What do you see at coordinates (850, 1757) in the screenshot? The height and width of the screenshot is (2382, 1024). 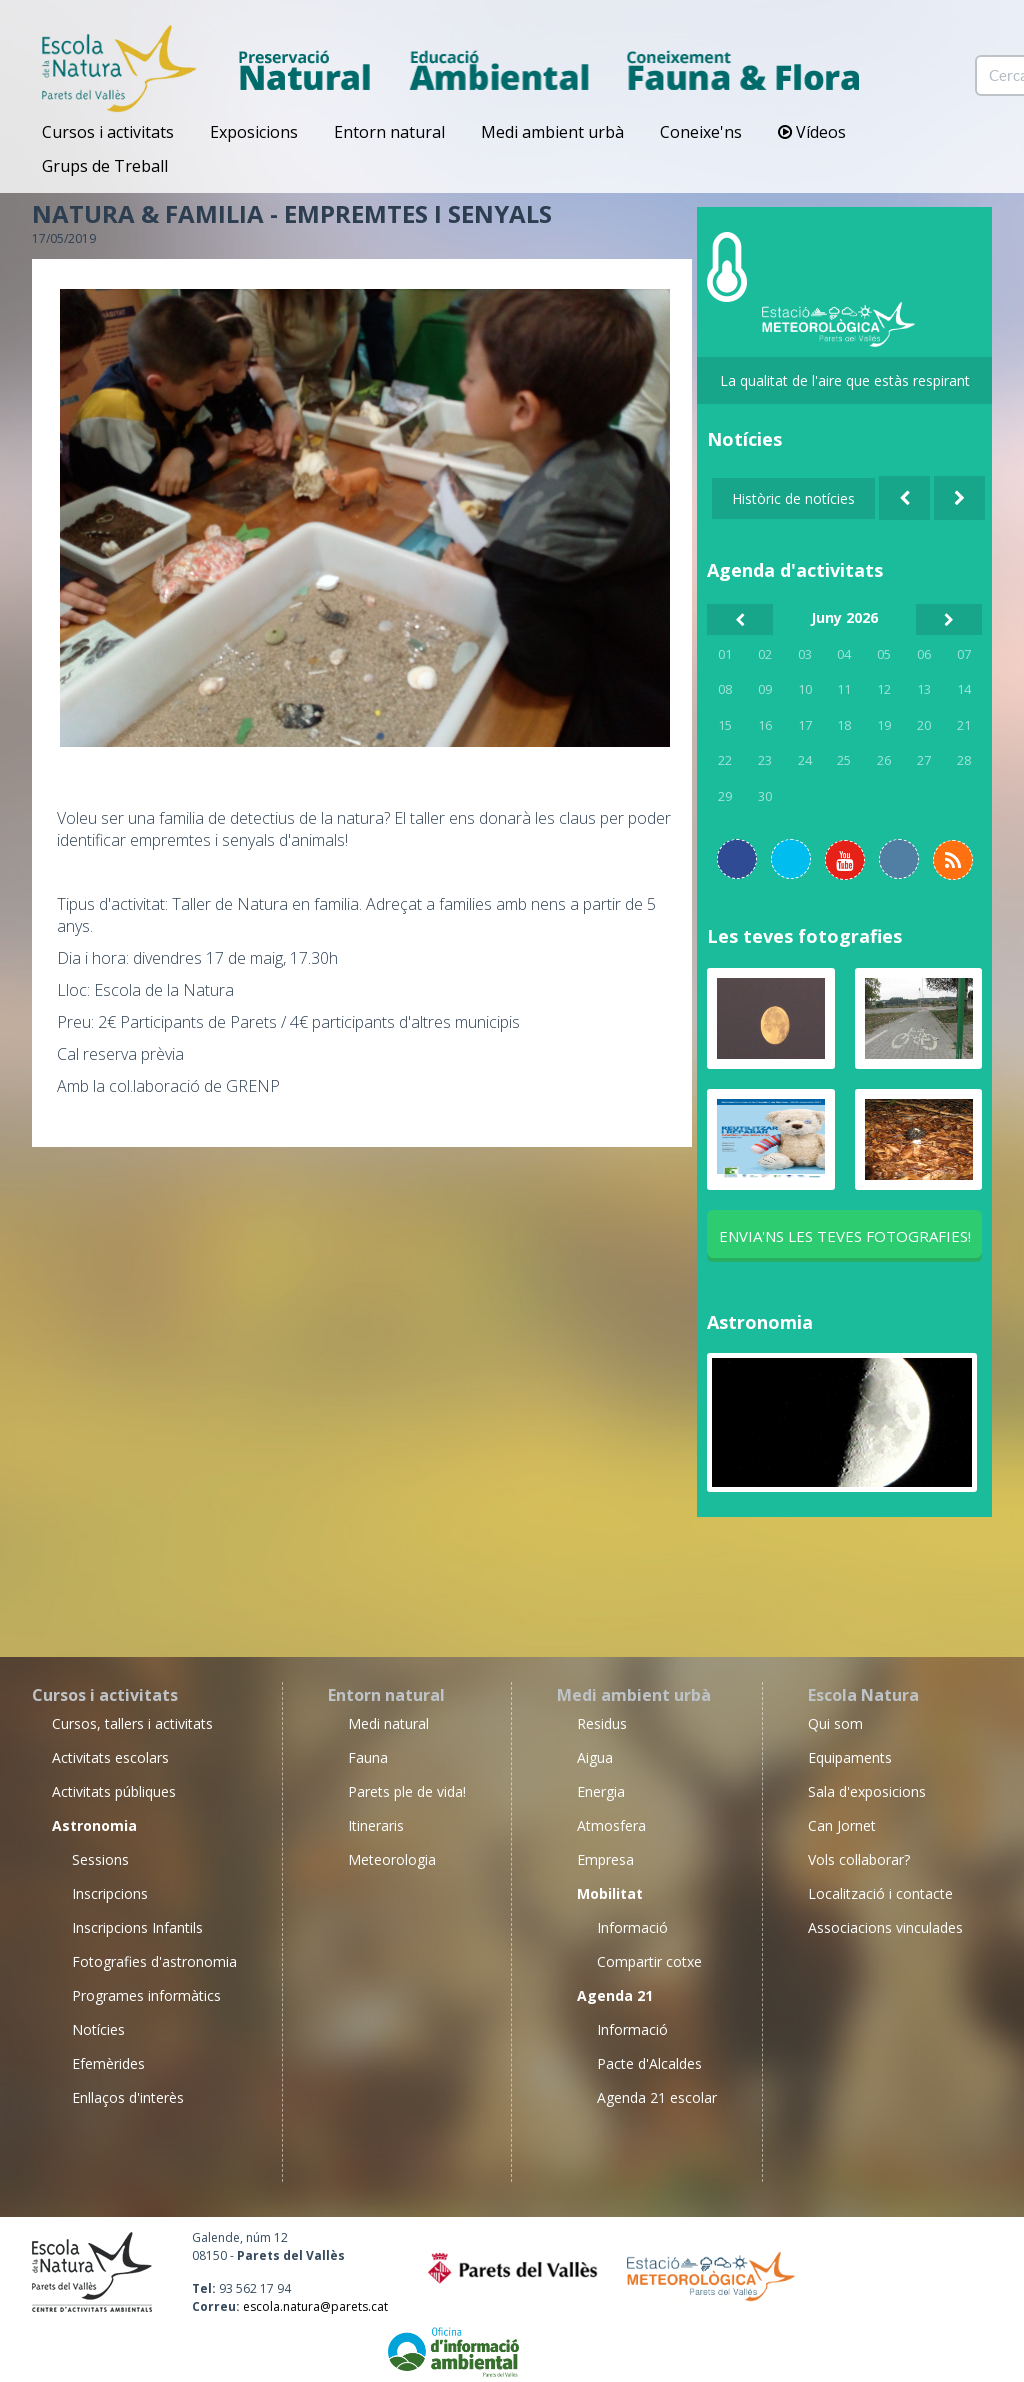 I see `Equipaments` at bounding box center [850, 1757].